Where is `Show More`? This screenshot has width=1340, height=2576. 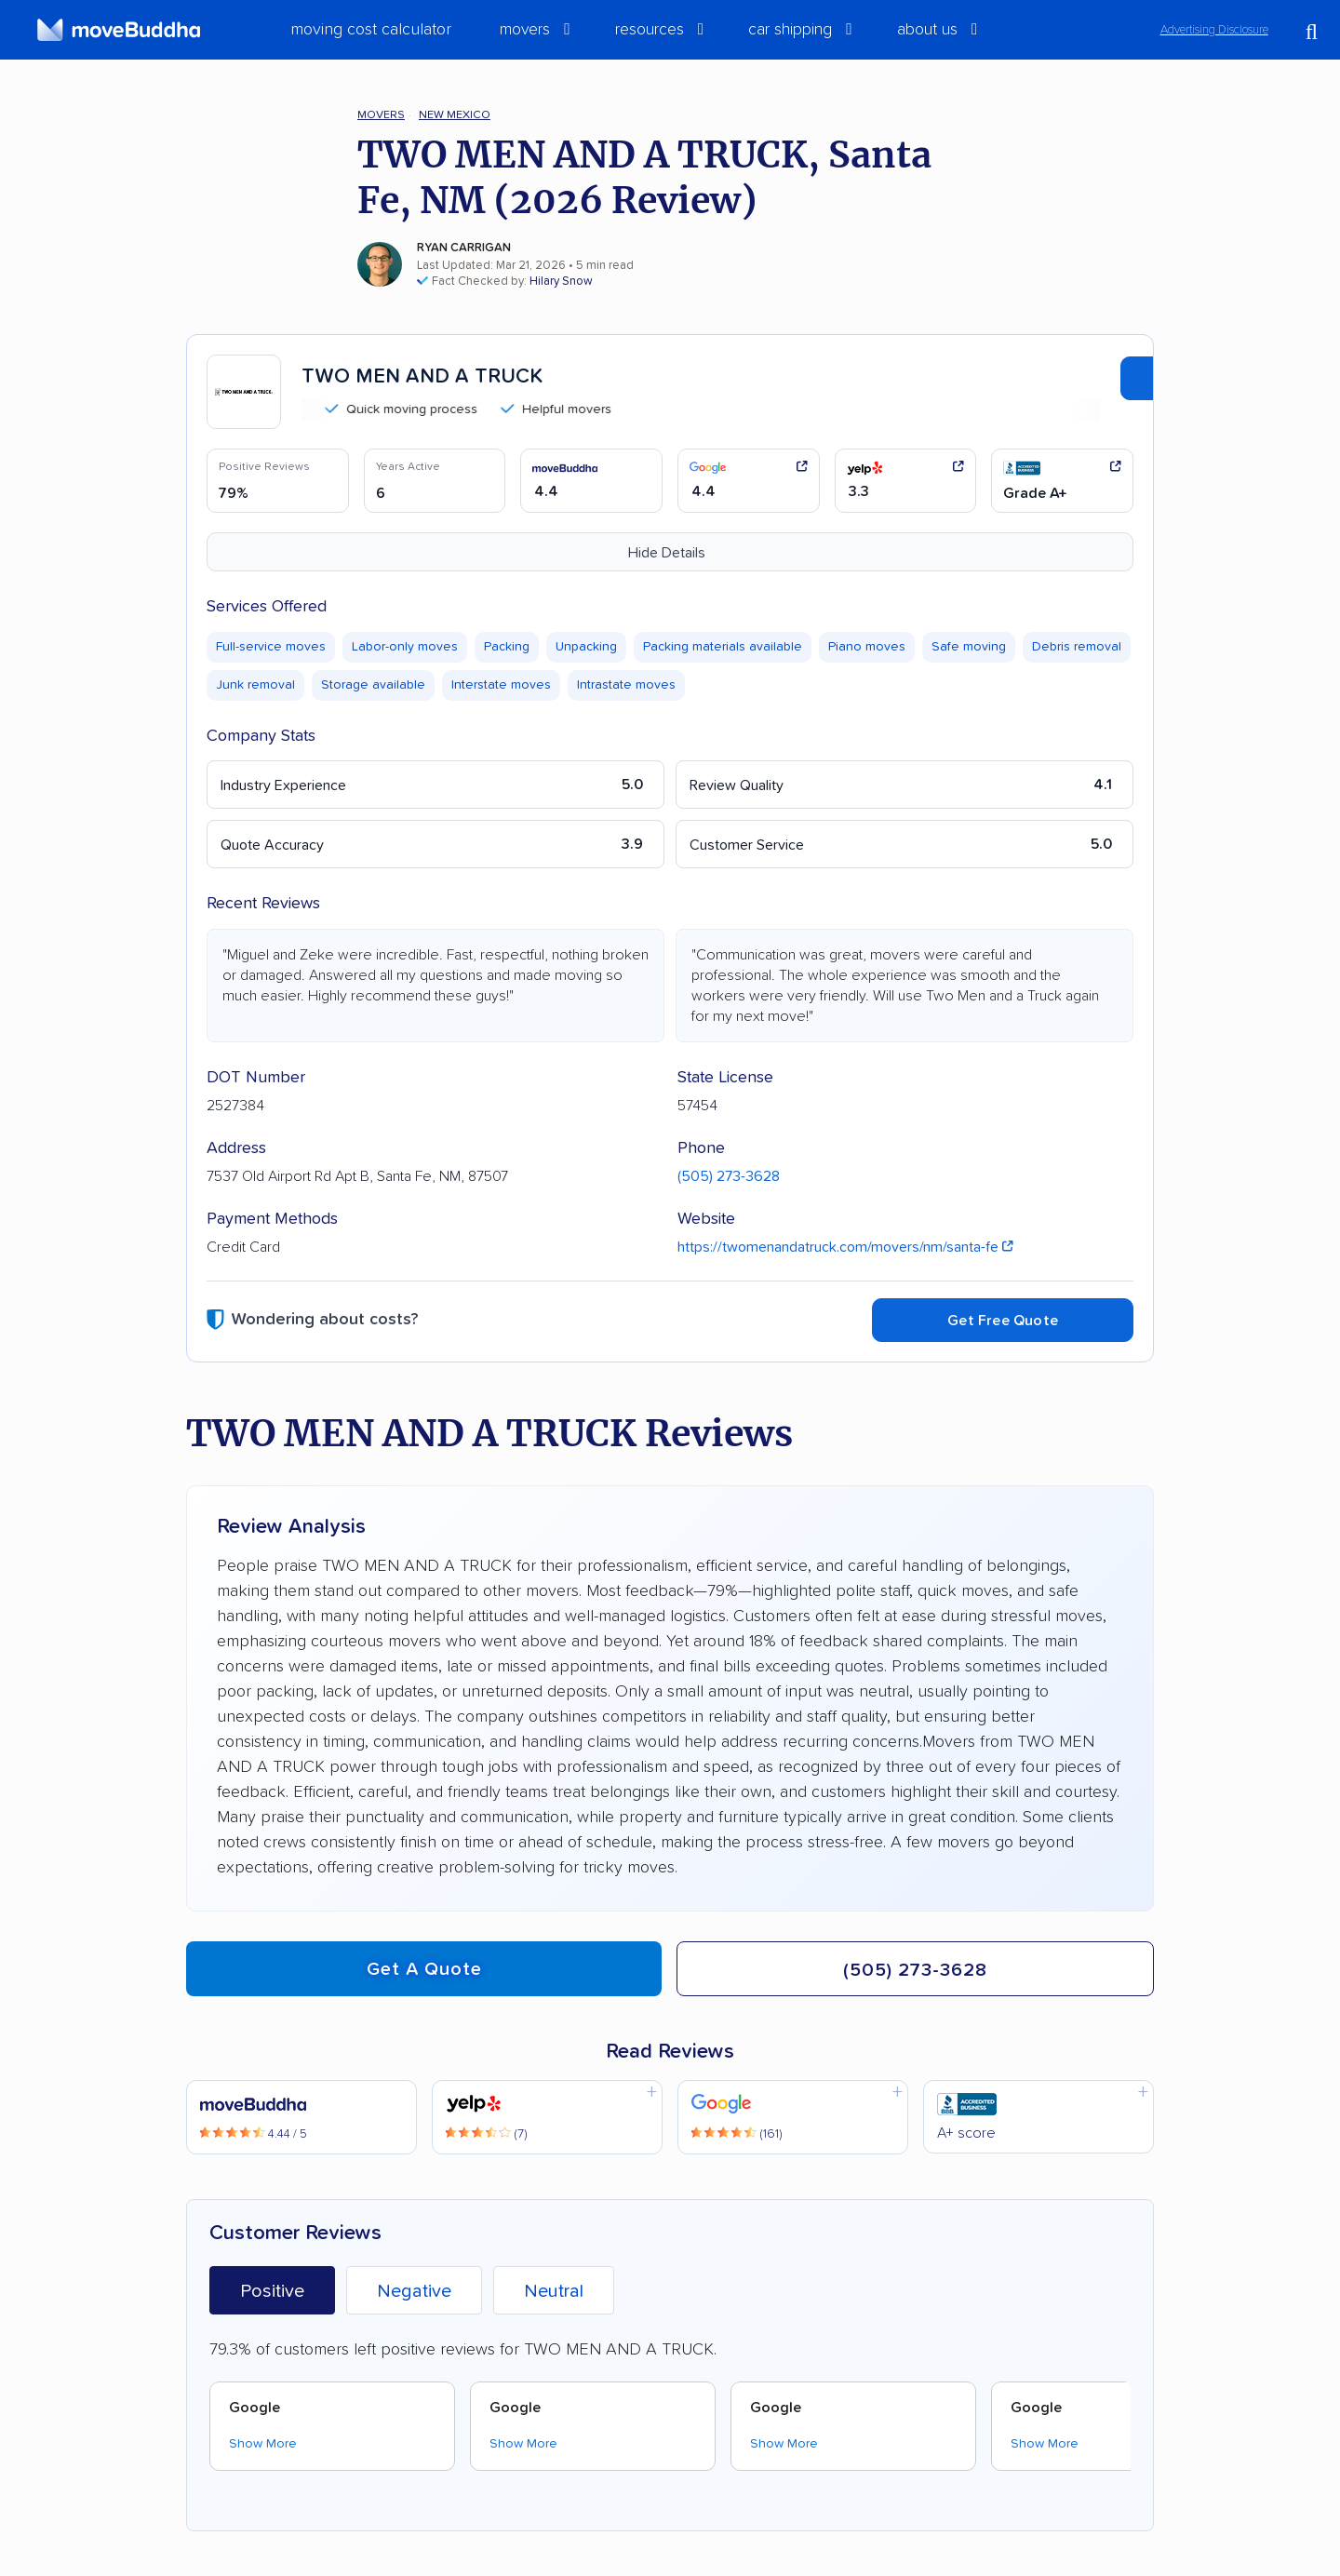
Show More is located at coordinates (263, 2443).